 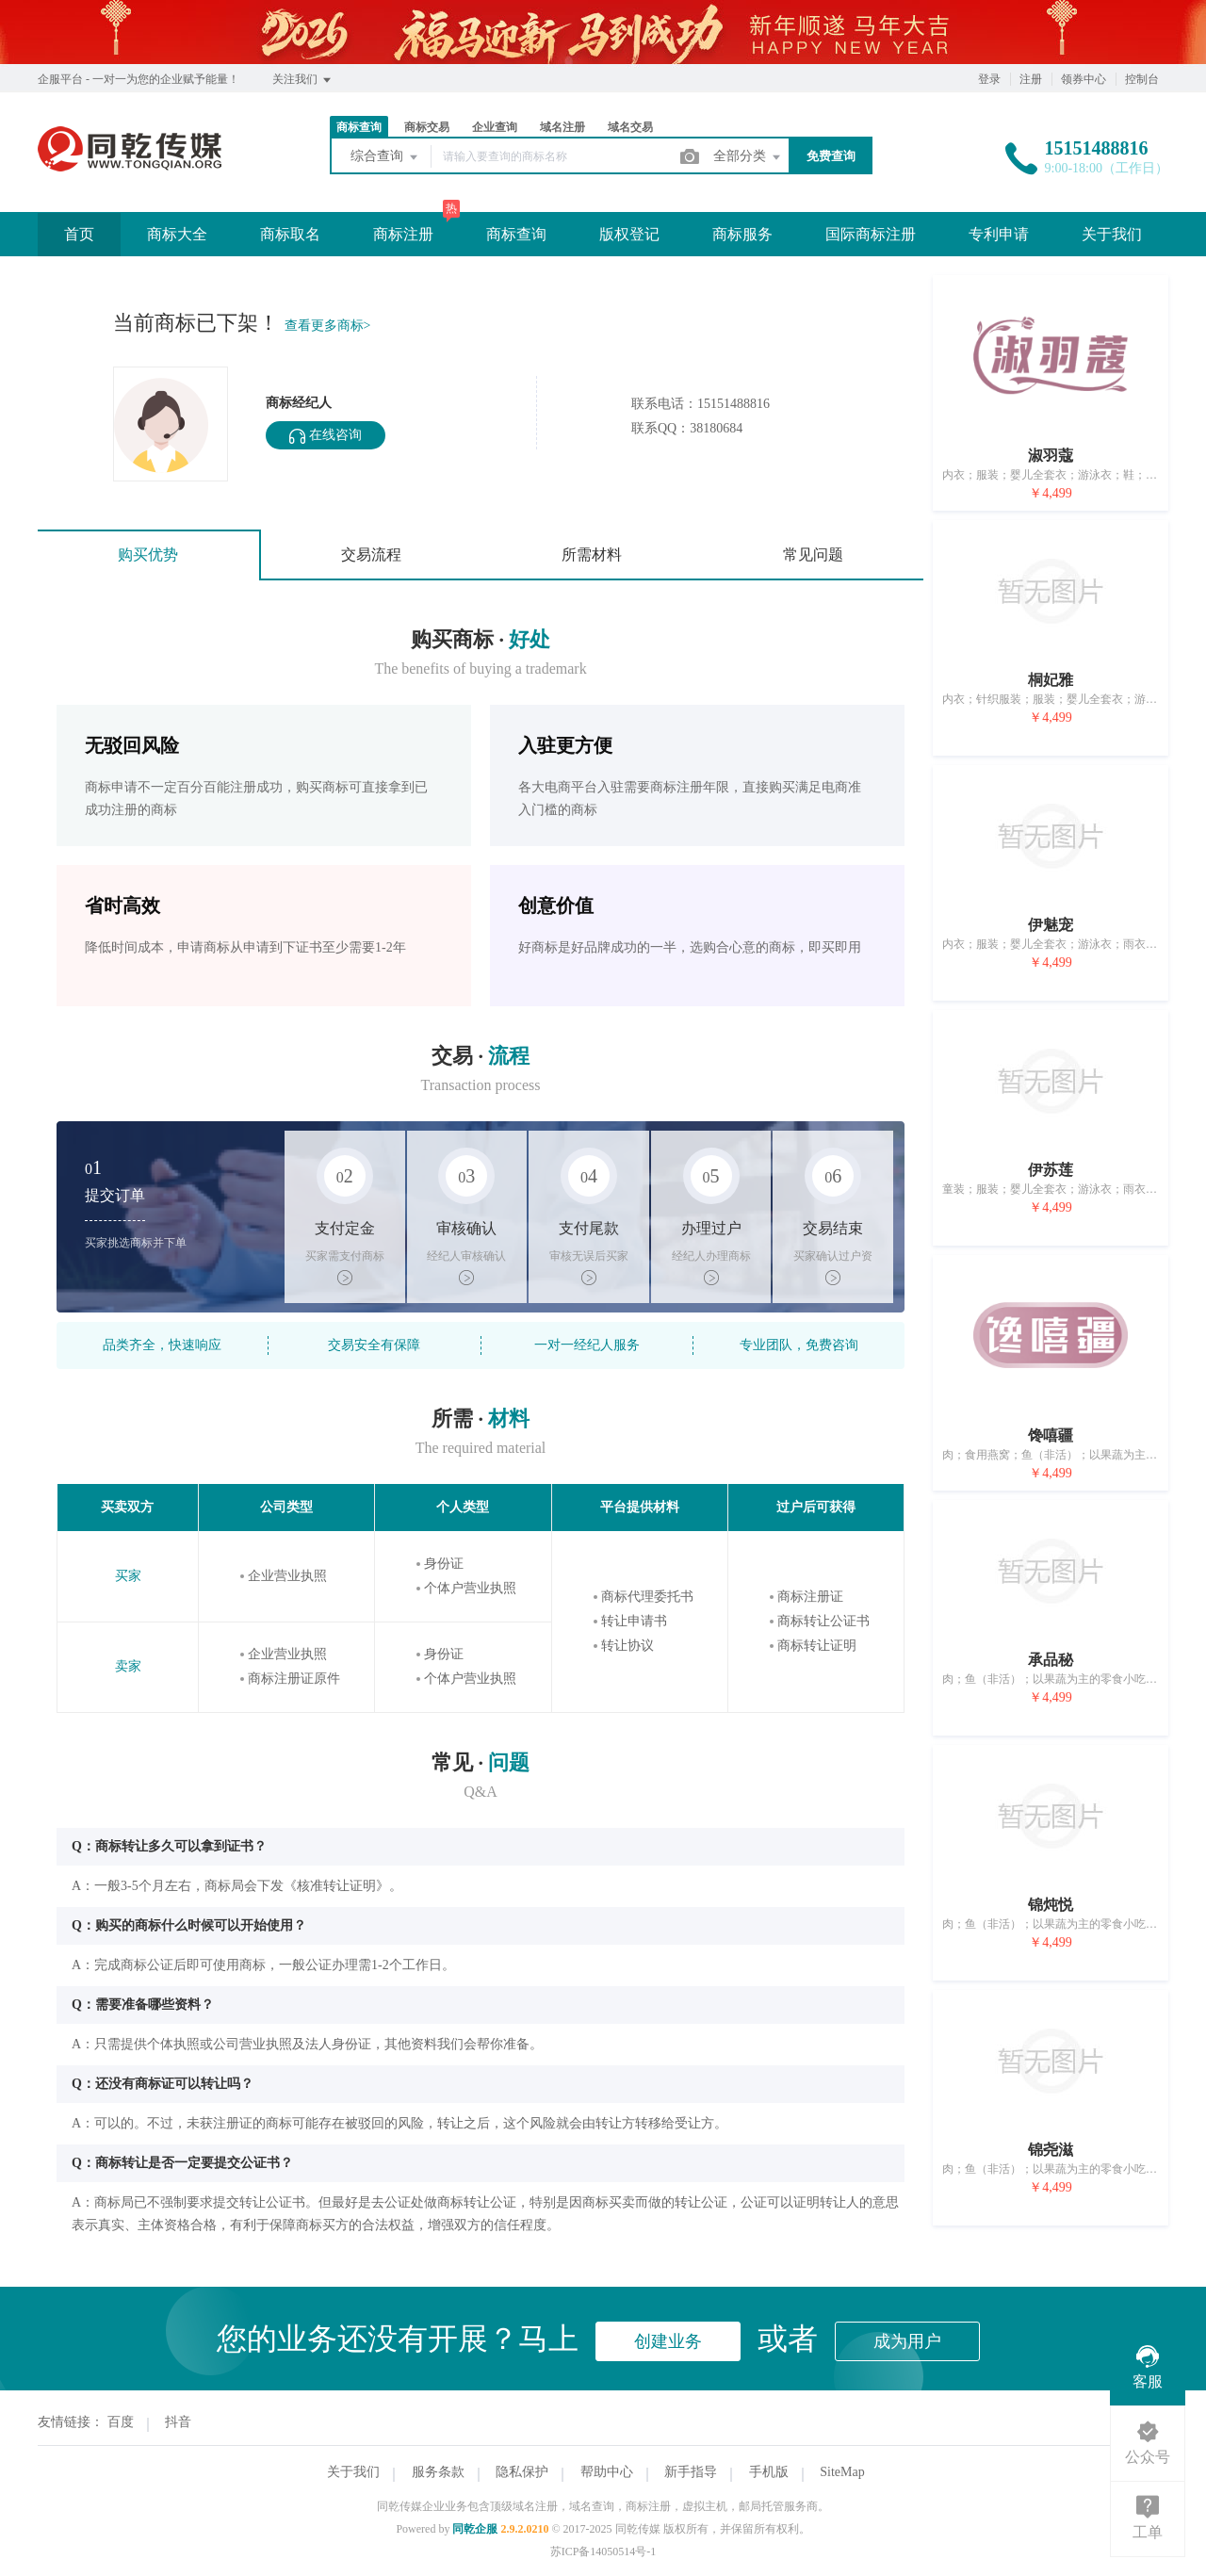 I want to click on 专利申请, so click(x=999, y=234).